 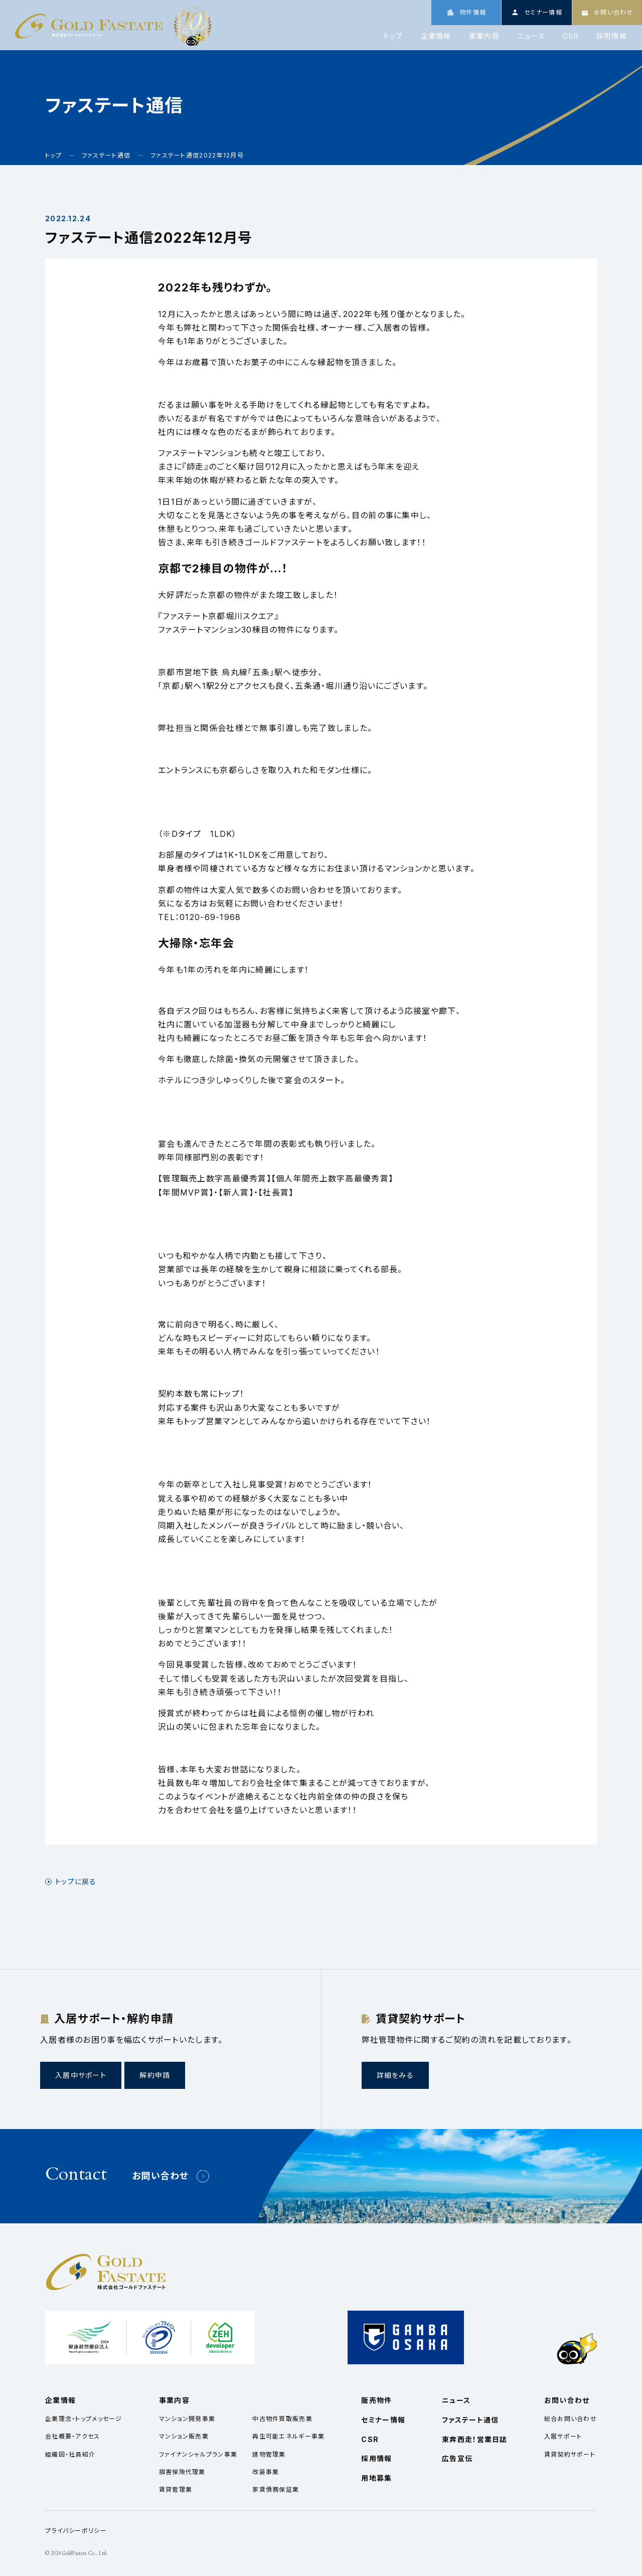 I want to click on 用地募集, so click(x=376, y=2478).